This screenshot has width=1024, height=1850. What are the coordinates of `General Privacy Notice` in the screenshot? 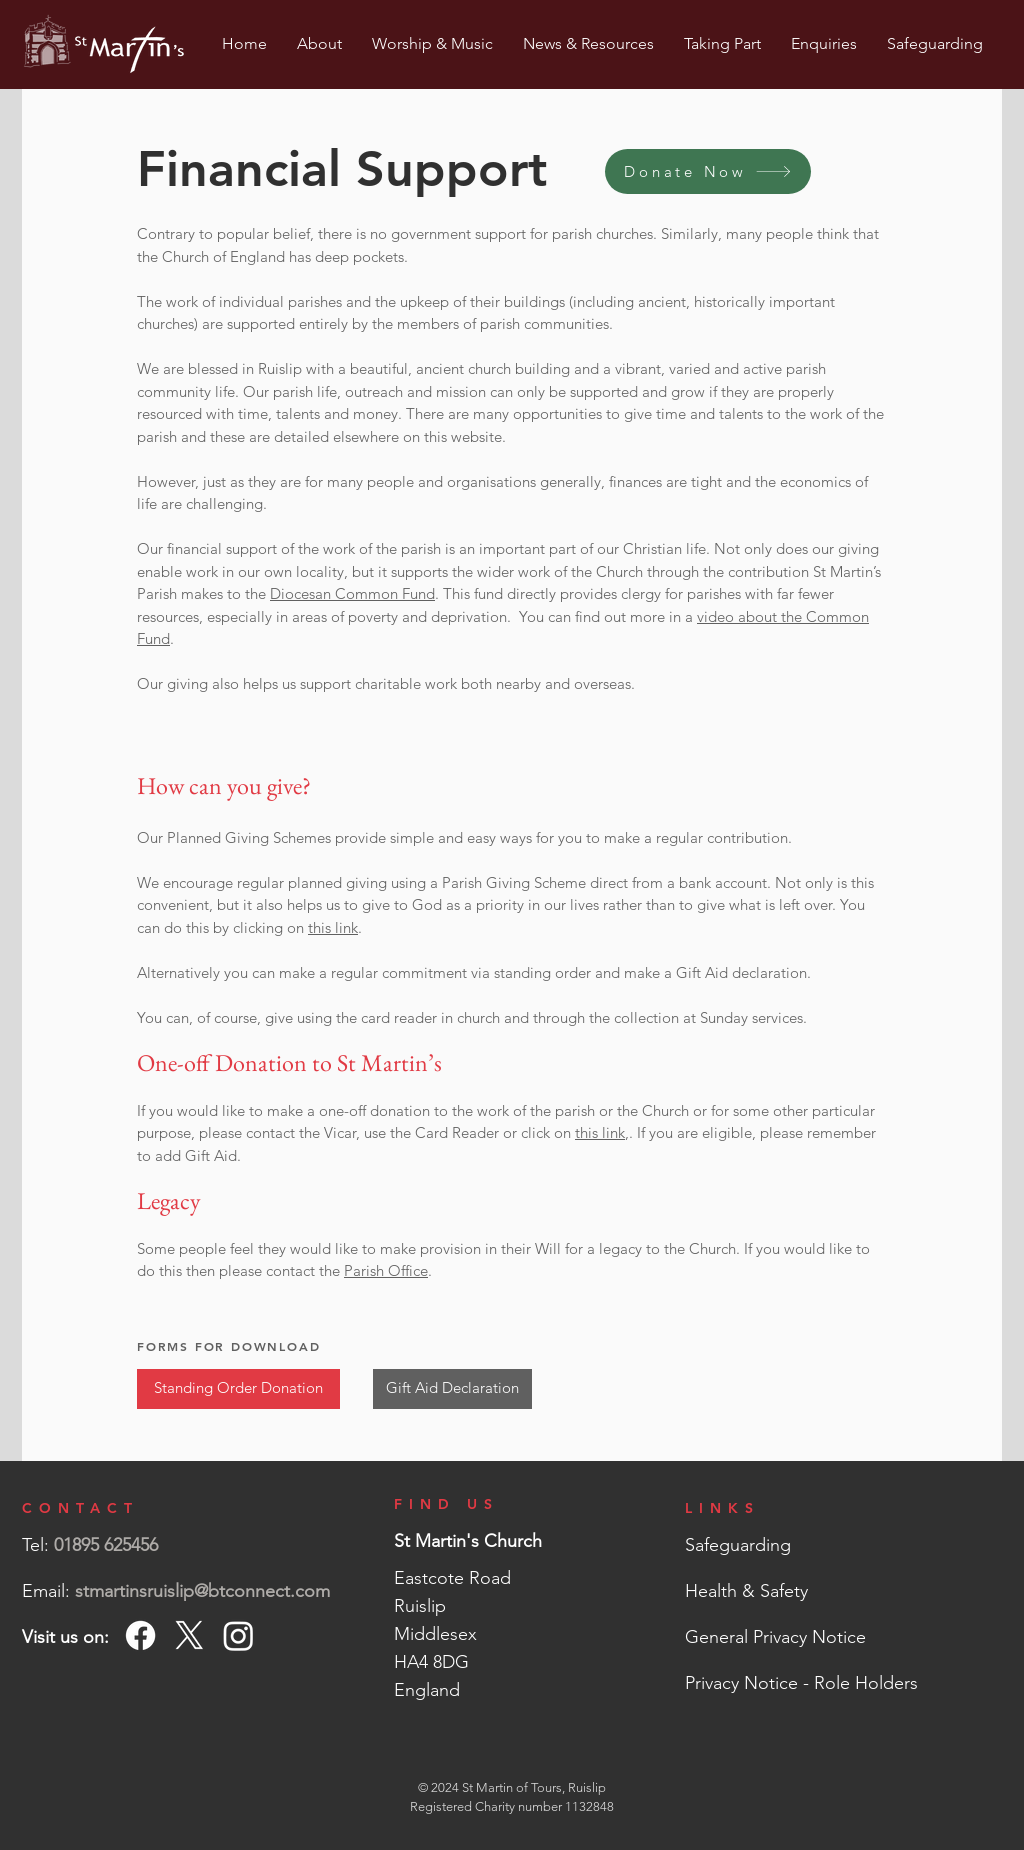 It's located at (775, 1637).